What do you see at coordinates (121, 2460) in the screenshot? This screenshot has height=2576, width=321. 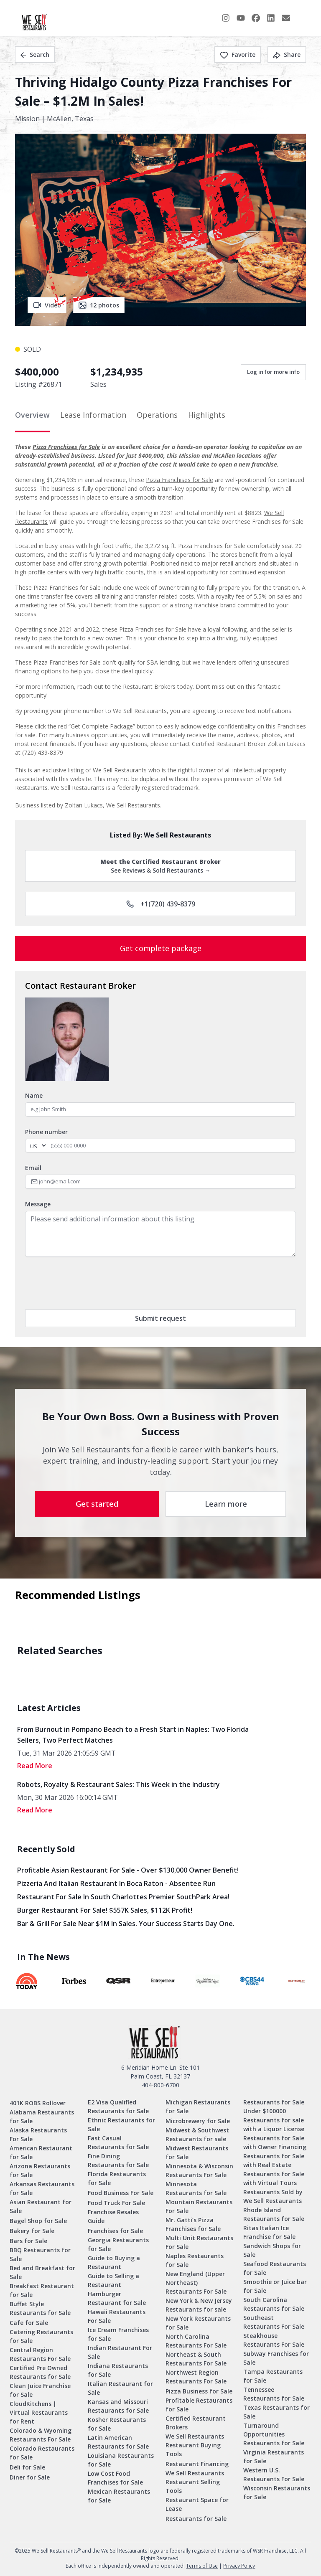 I see `Louisiana Restaurants for Sale` at bounding box center [121, 2460].